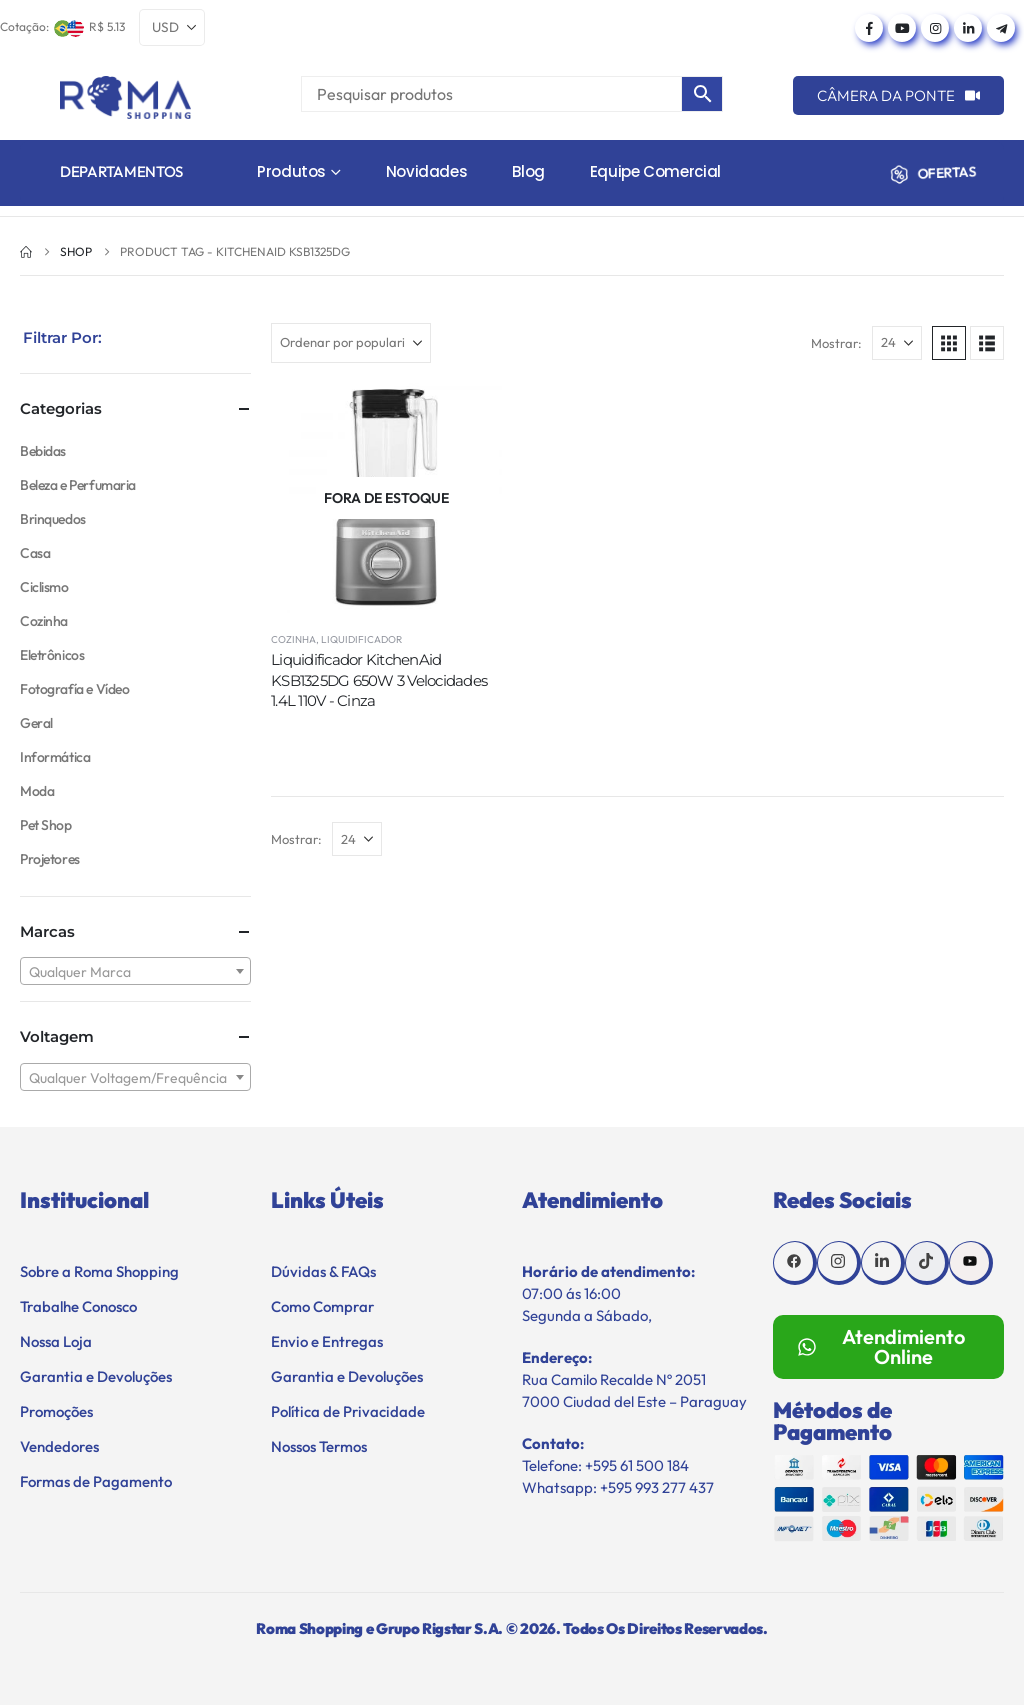  What do you see at coordinates (968, 28) in the screenshot?
I see `[LinkedIn]` at bounding box center [968, 28].